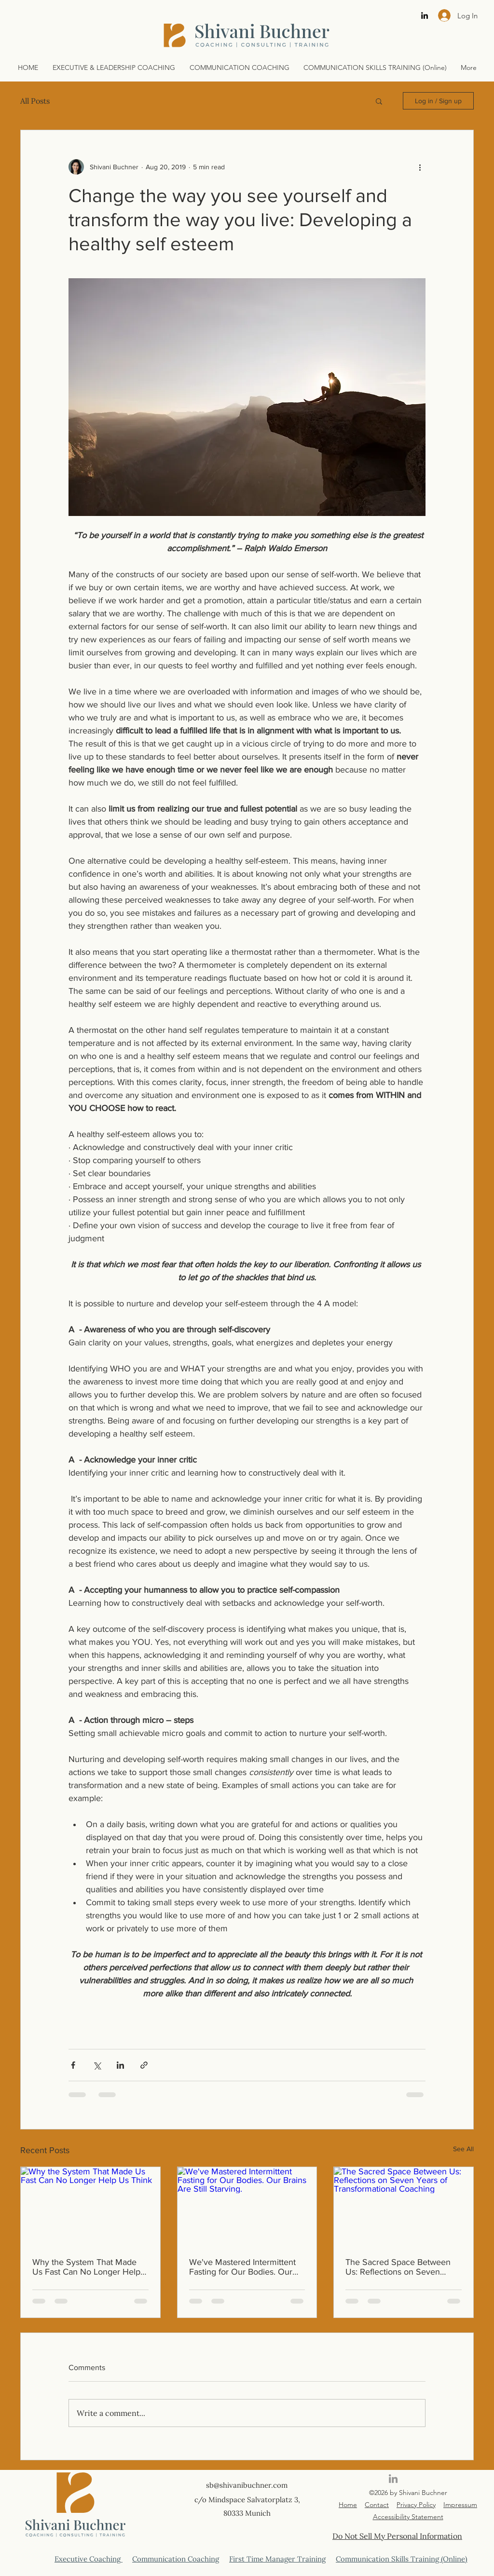  Describe the element at coordinates (377, 2504) in the screenshot. I see `Contact` at that location.